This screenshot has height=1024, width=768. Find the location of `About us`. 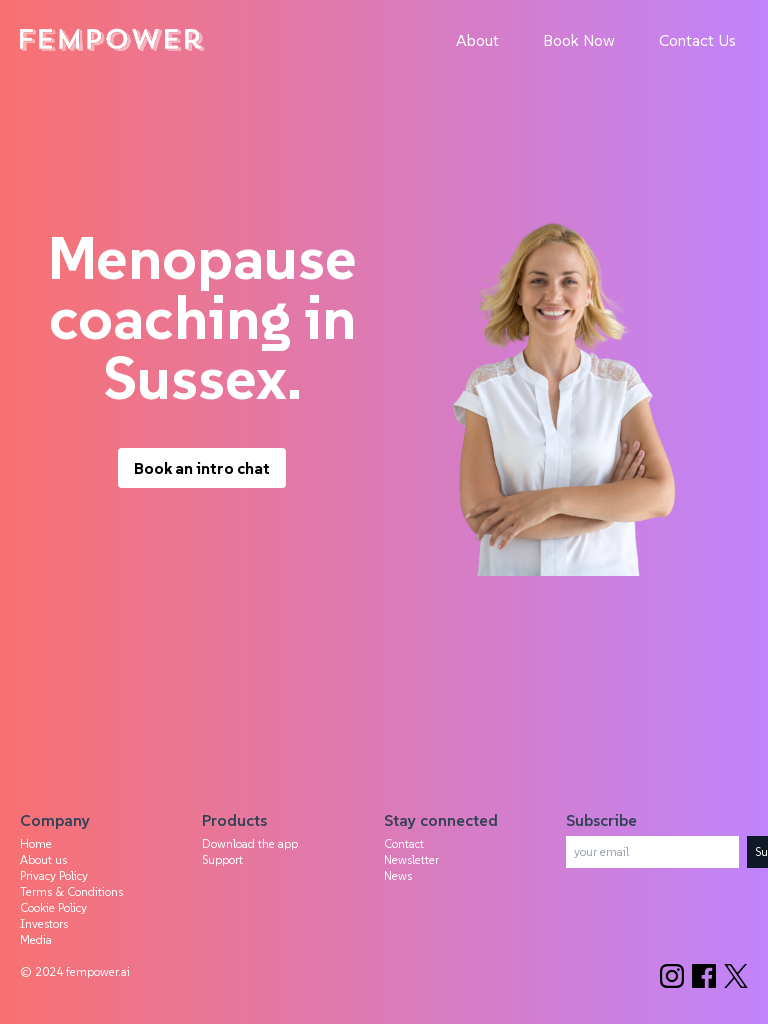

About us is located at coordinates (43, 859).